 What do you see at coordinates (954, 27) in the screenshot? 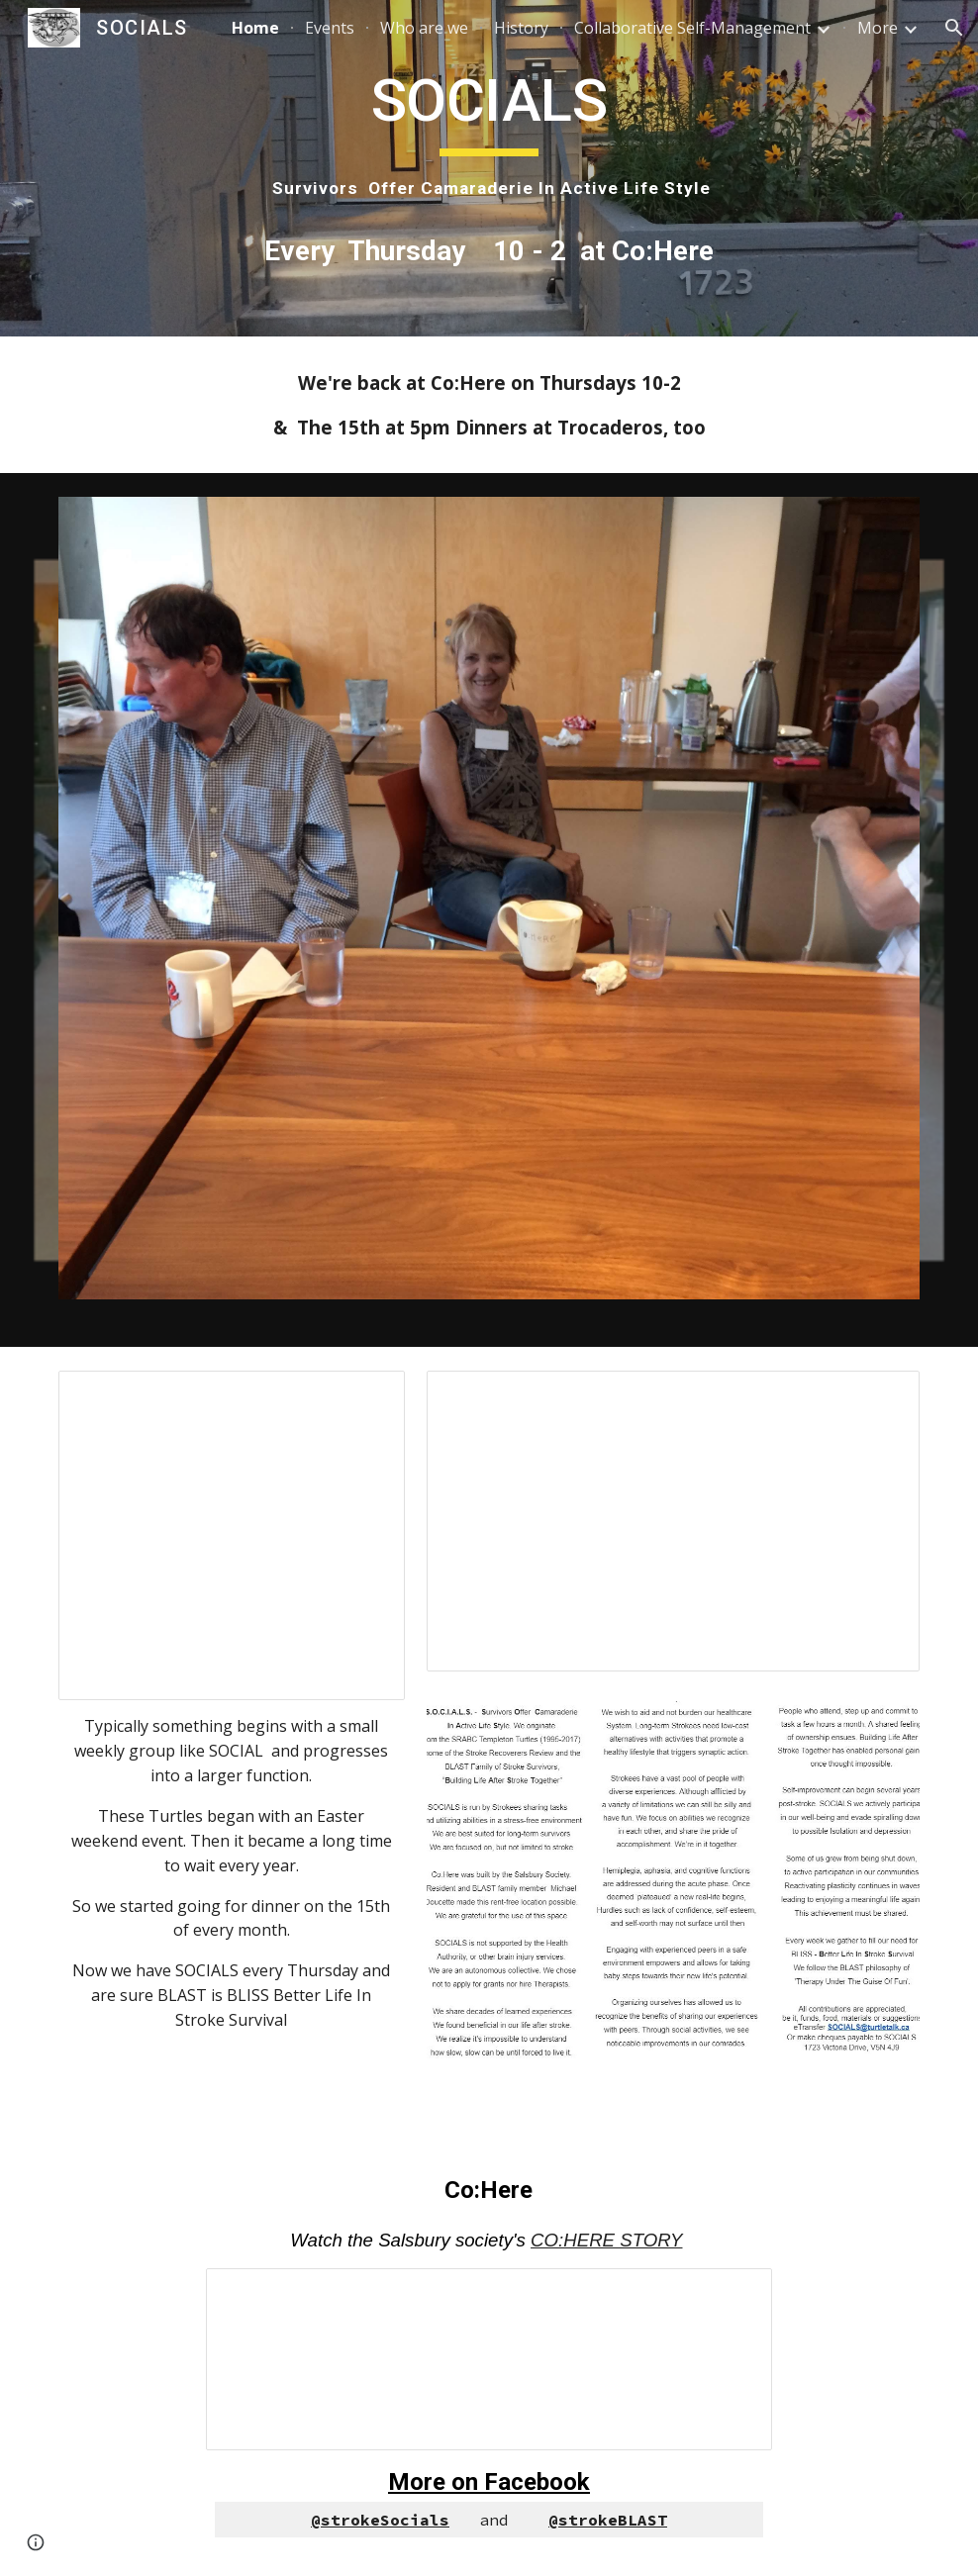
I see `[button]` at bounding box center [954, 27].